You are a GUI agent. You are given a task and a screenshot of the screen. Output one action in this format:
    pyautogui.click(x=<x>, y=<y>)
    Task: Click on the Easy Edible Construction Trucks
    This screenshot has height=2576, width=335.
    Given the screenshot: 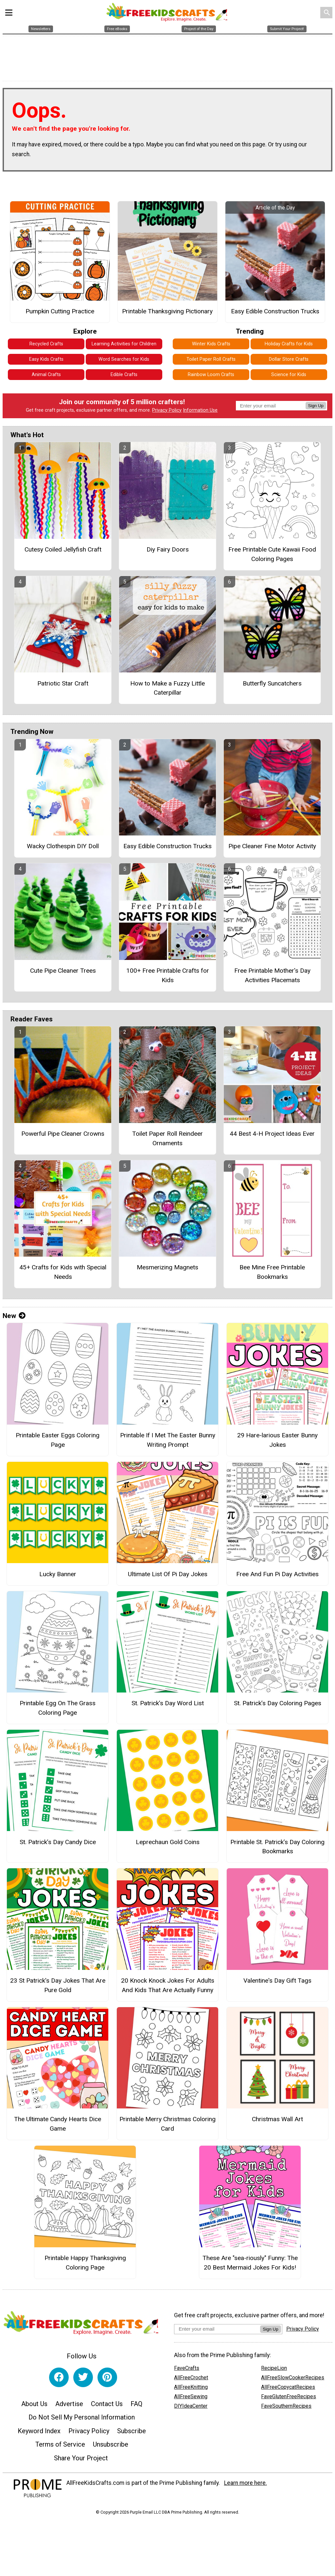 What is the action you would take?
    pyautogui.click(x=275, y=314)
    